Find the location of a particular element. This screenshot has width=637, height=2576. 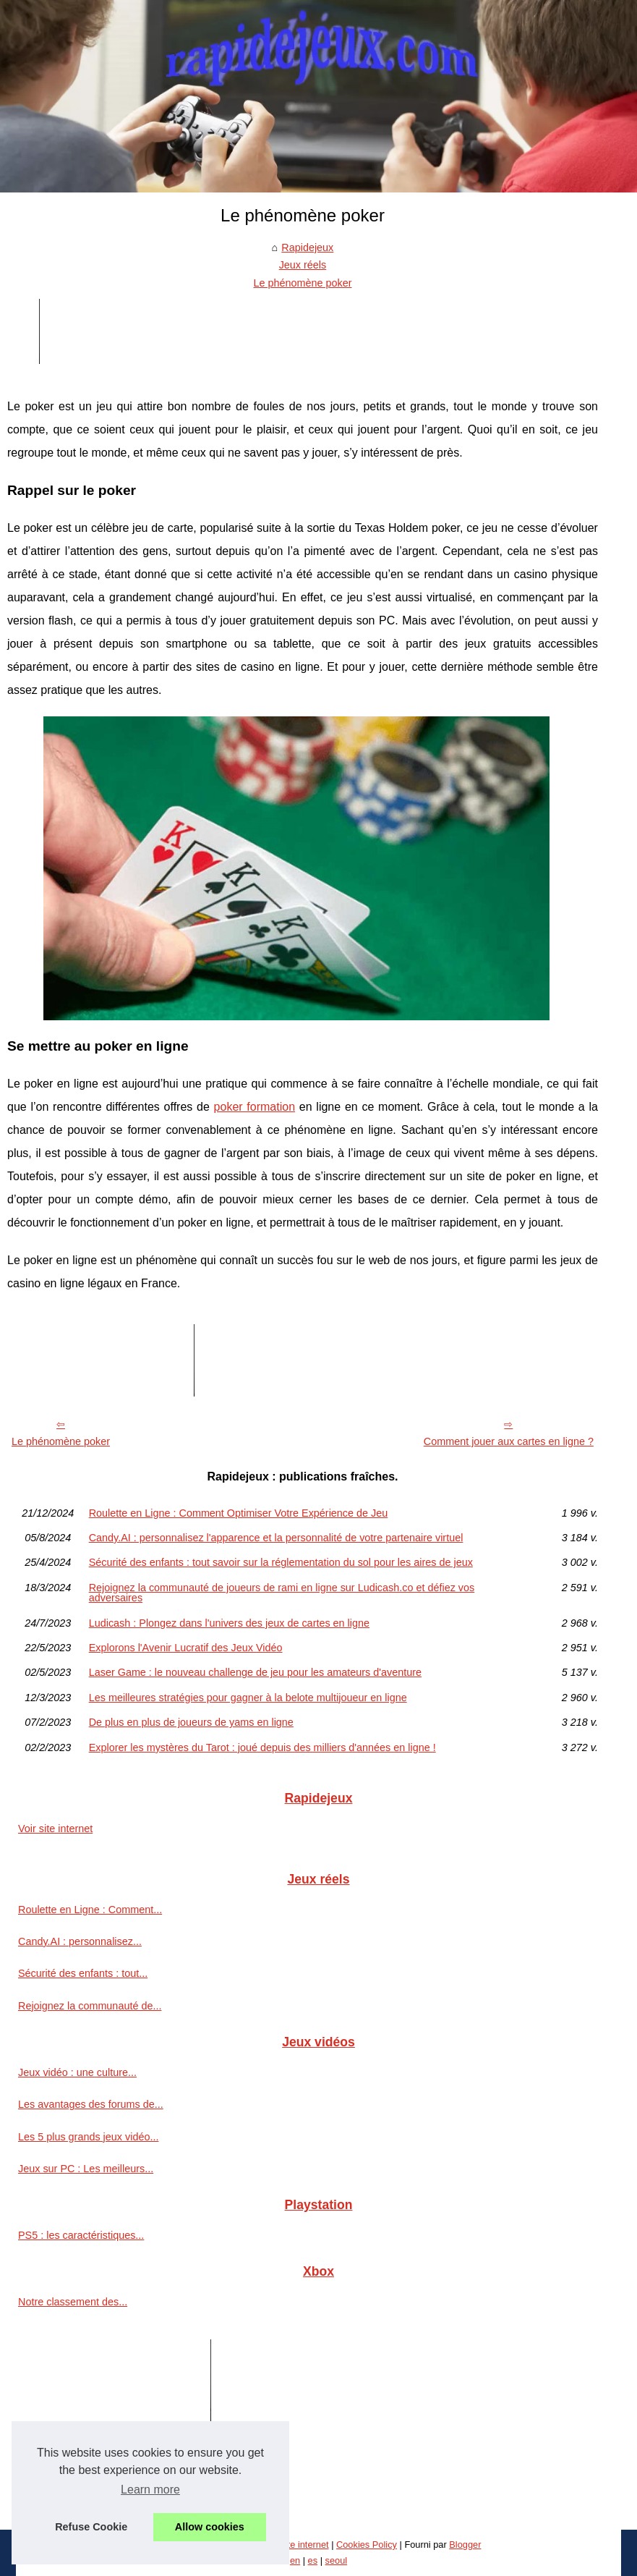

Allow cookies [button] is located at coordinates (209, 2527).